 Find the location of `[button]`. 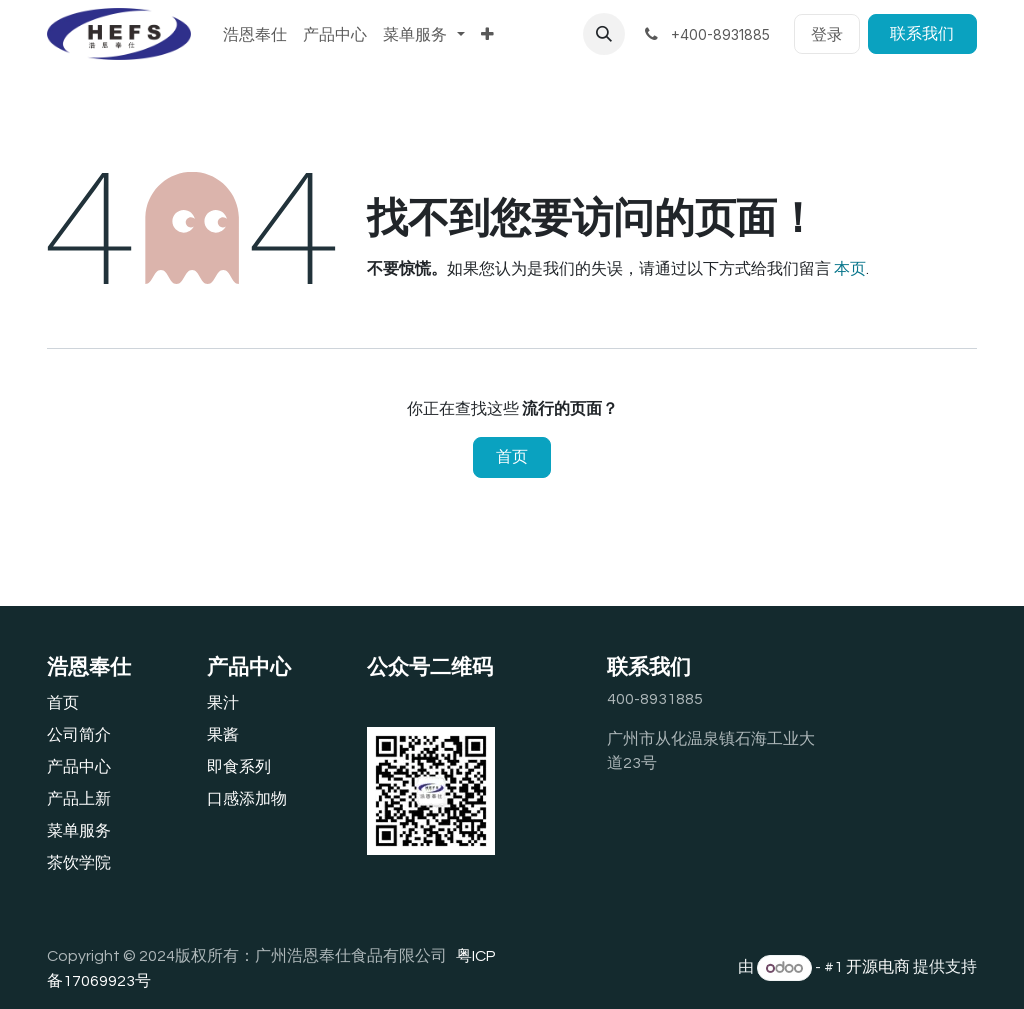

[button] is located at coordinates (604, 34).